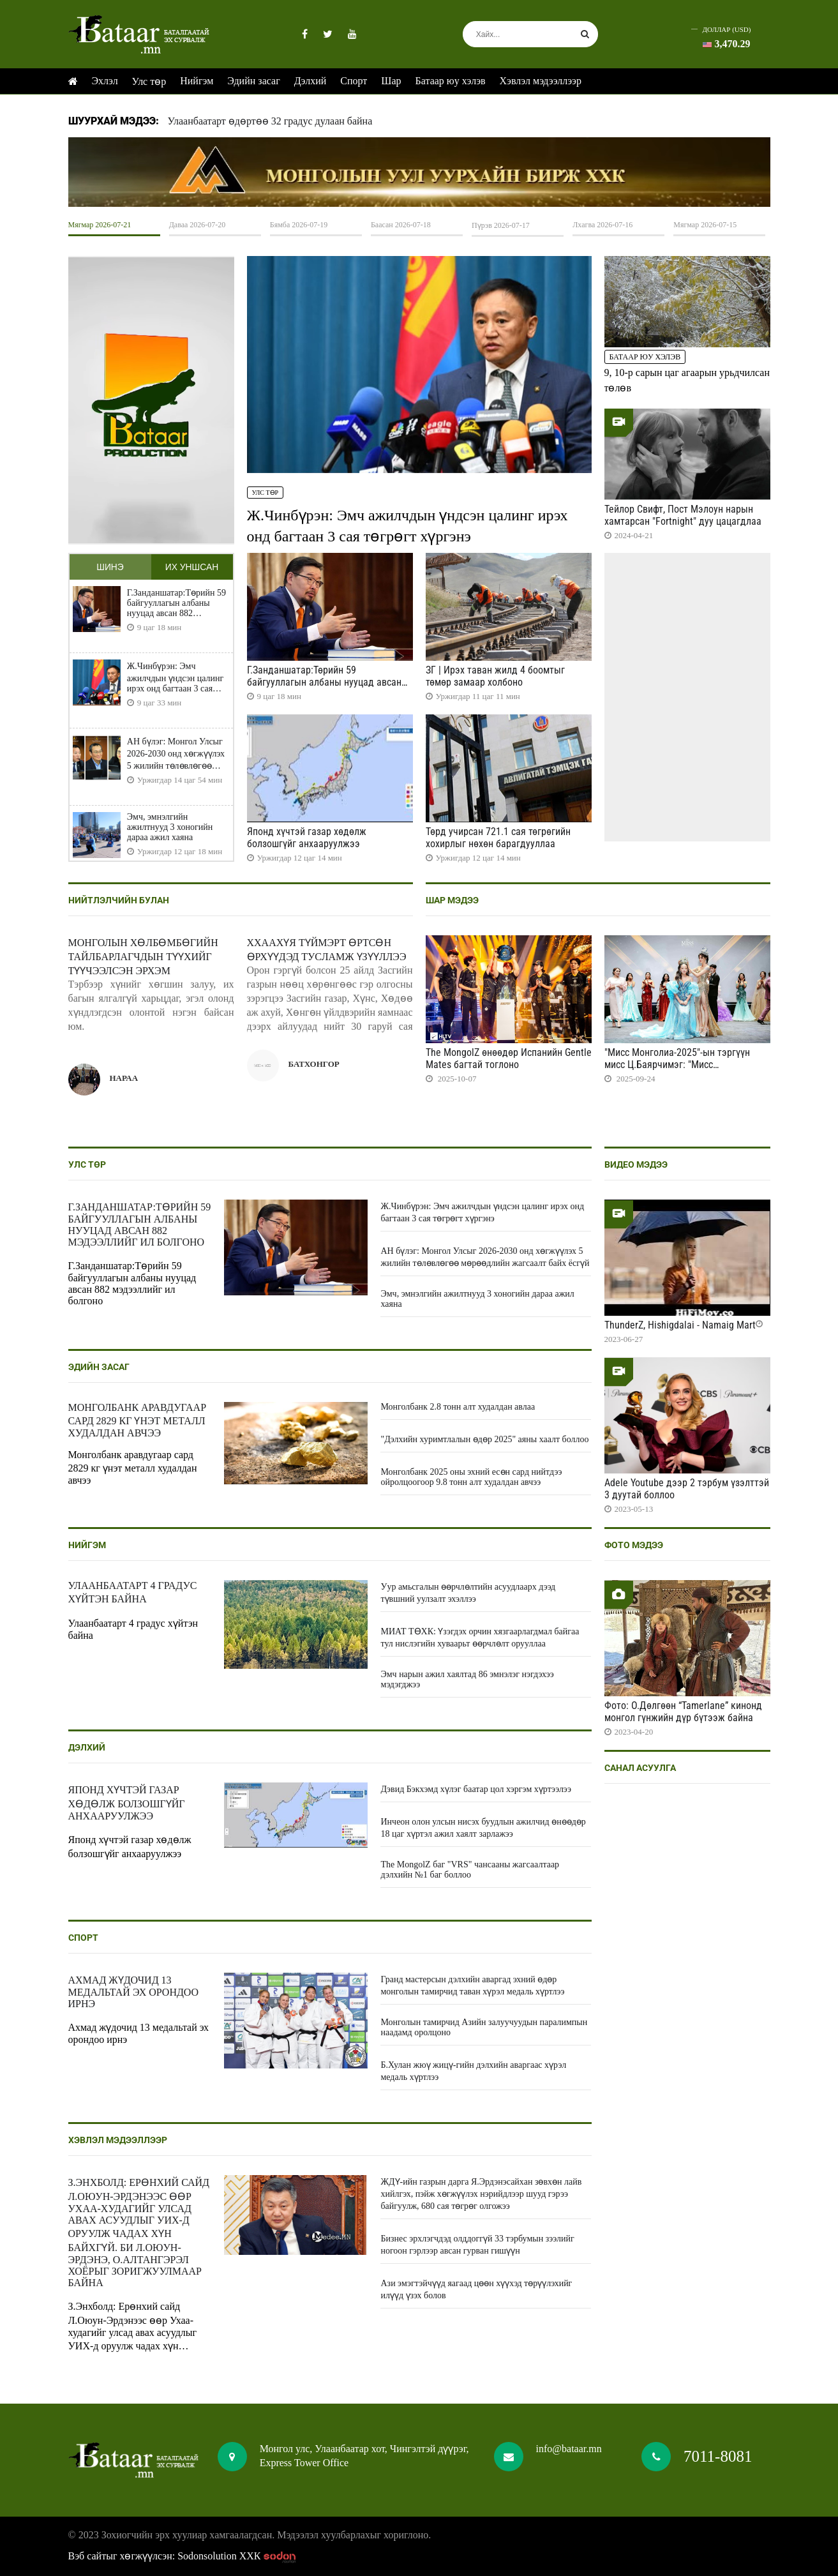 This screenshot has width=838, height=2576. Describe the element at coordinates (353, 80) in the screenshot. I see `Спорт` at that location.